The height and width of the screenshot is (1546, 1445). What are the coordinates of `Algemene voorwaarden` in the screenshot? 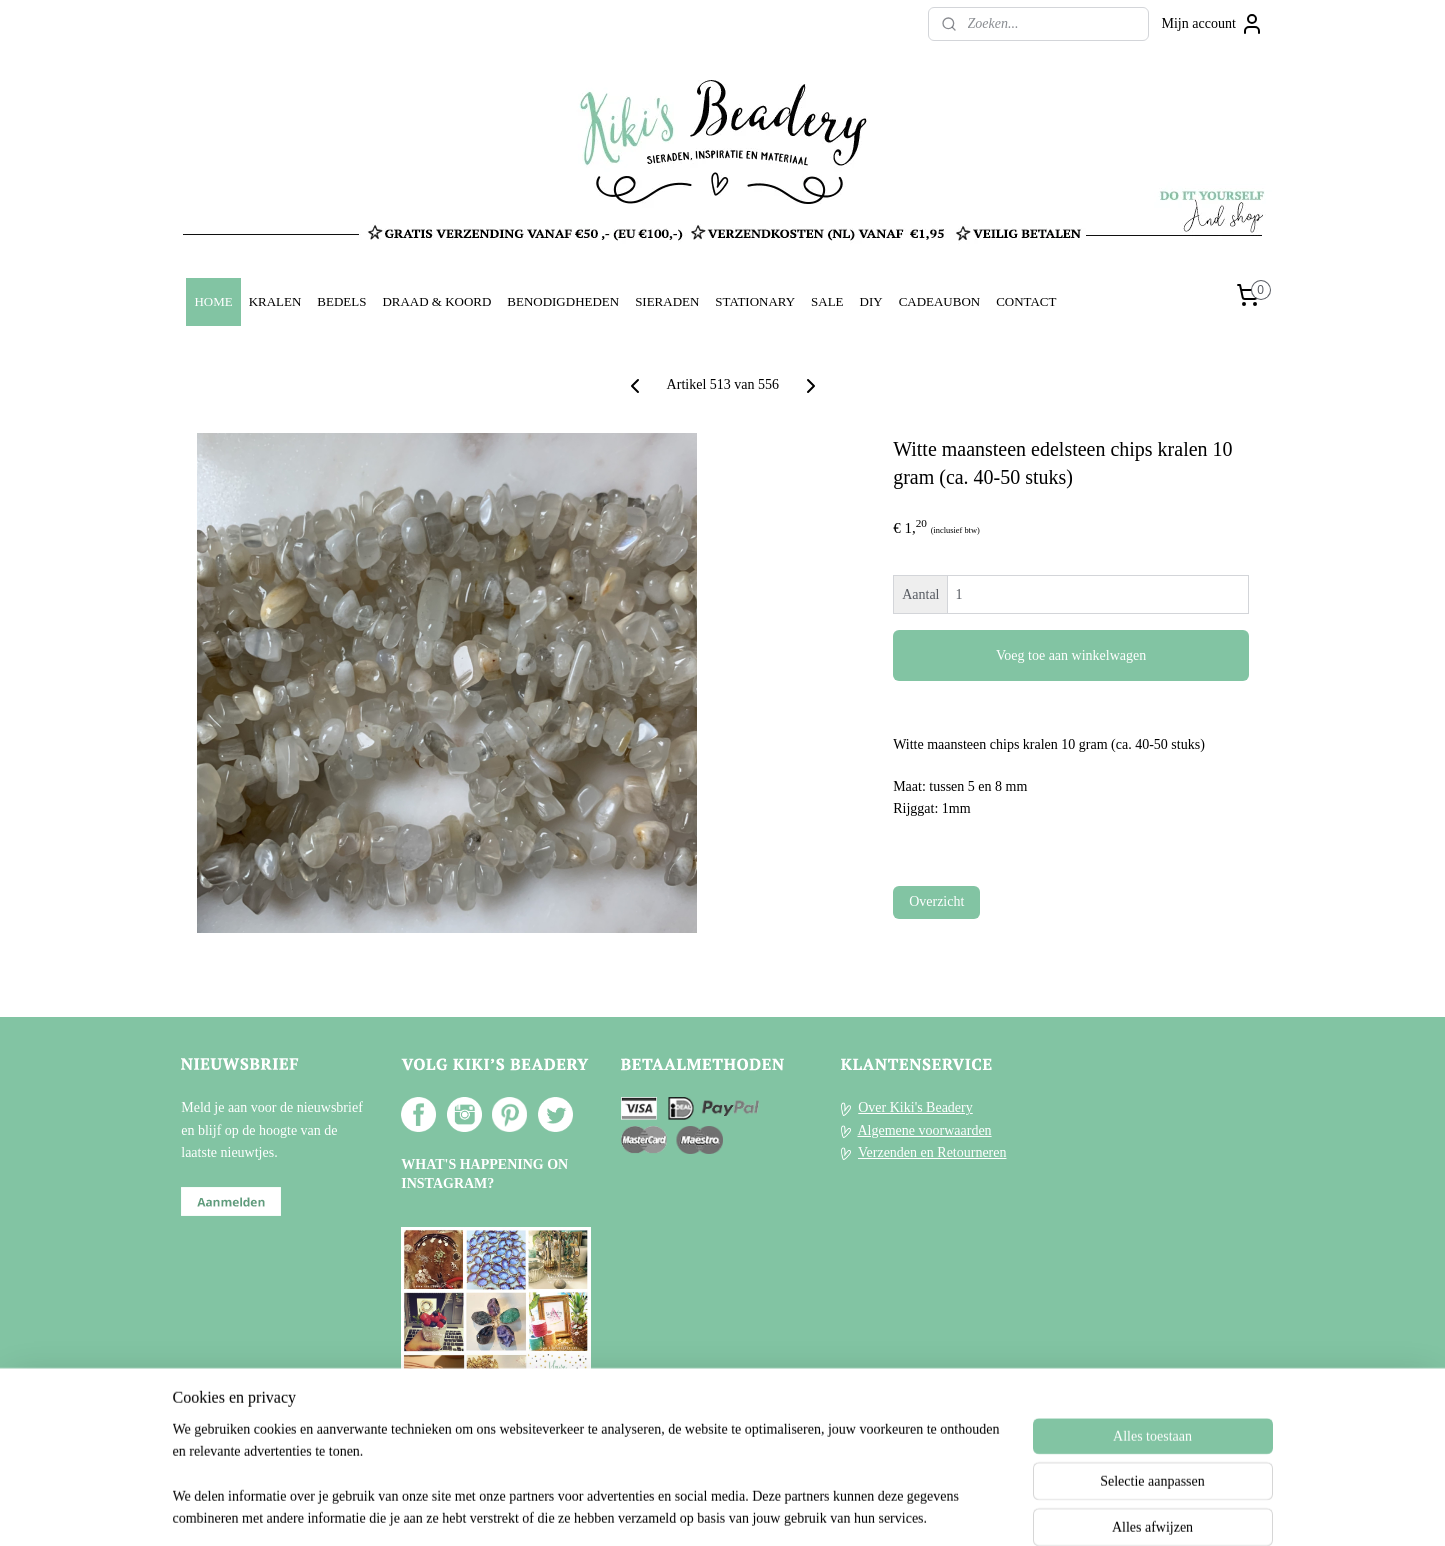 It's located at (924, 1130).